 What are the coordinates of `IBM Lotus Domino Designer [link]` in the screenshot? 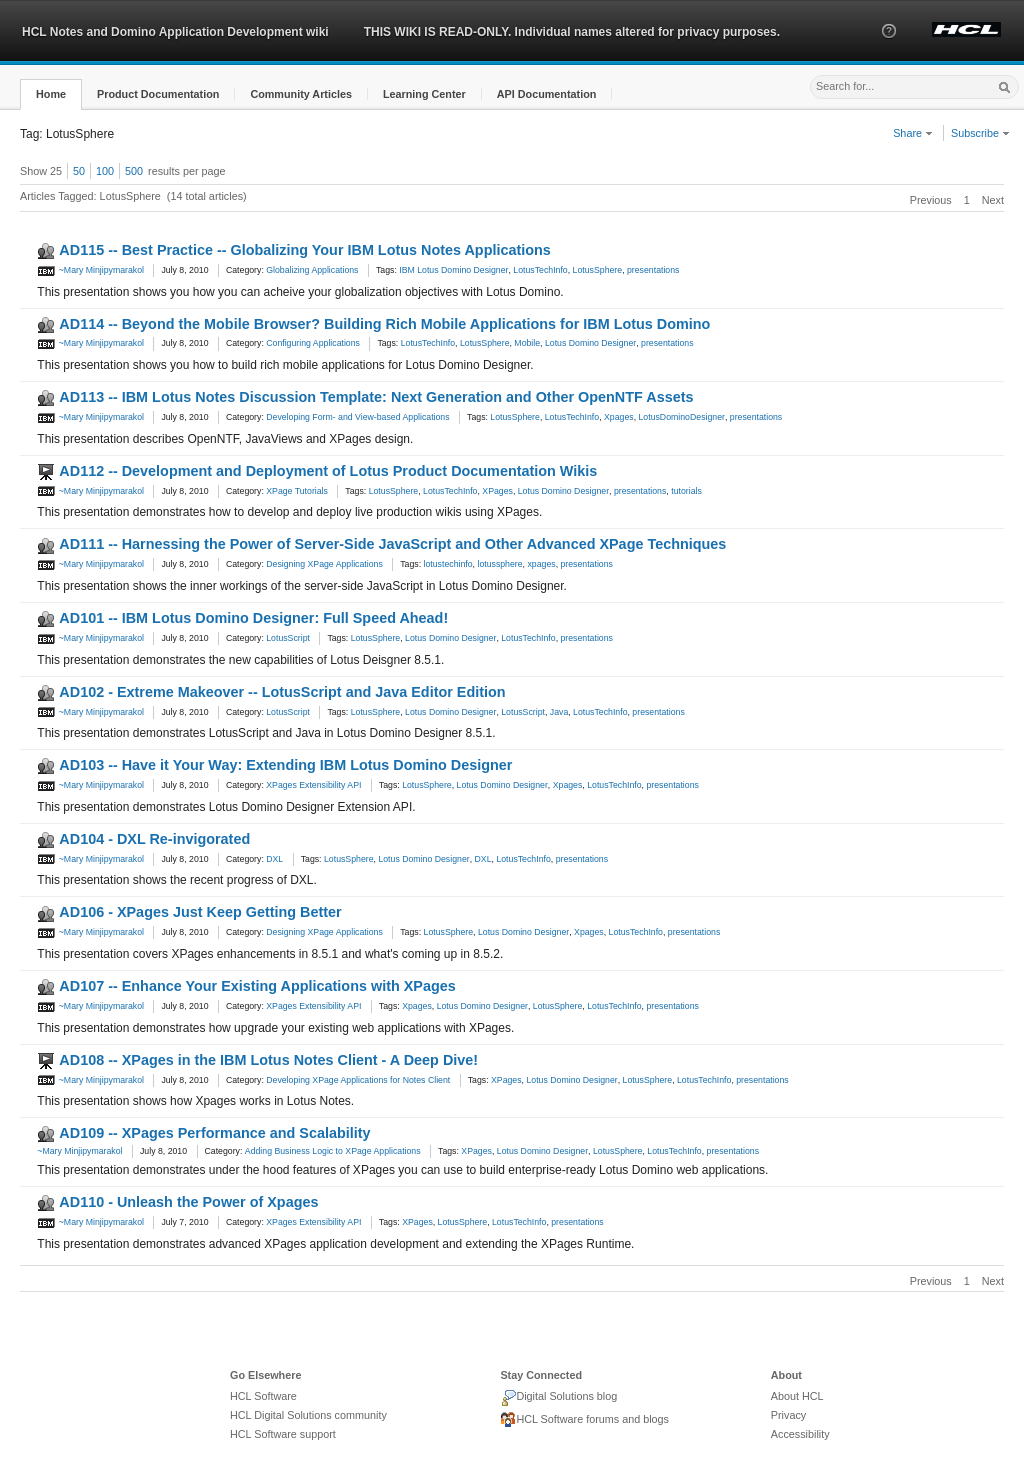 It's located at (453, 270).